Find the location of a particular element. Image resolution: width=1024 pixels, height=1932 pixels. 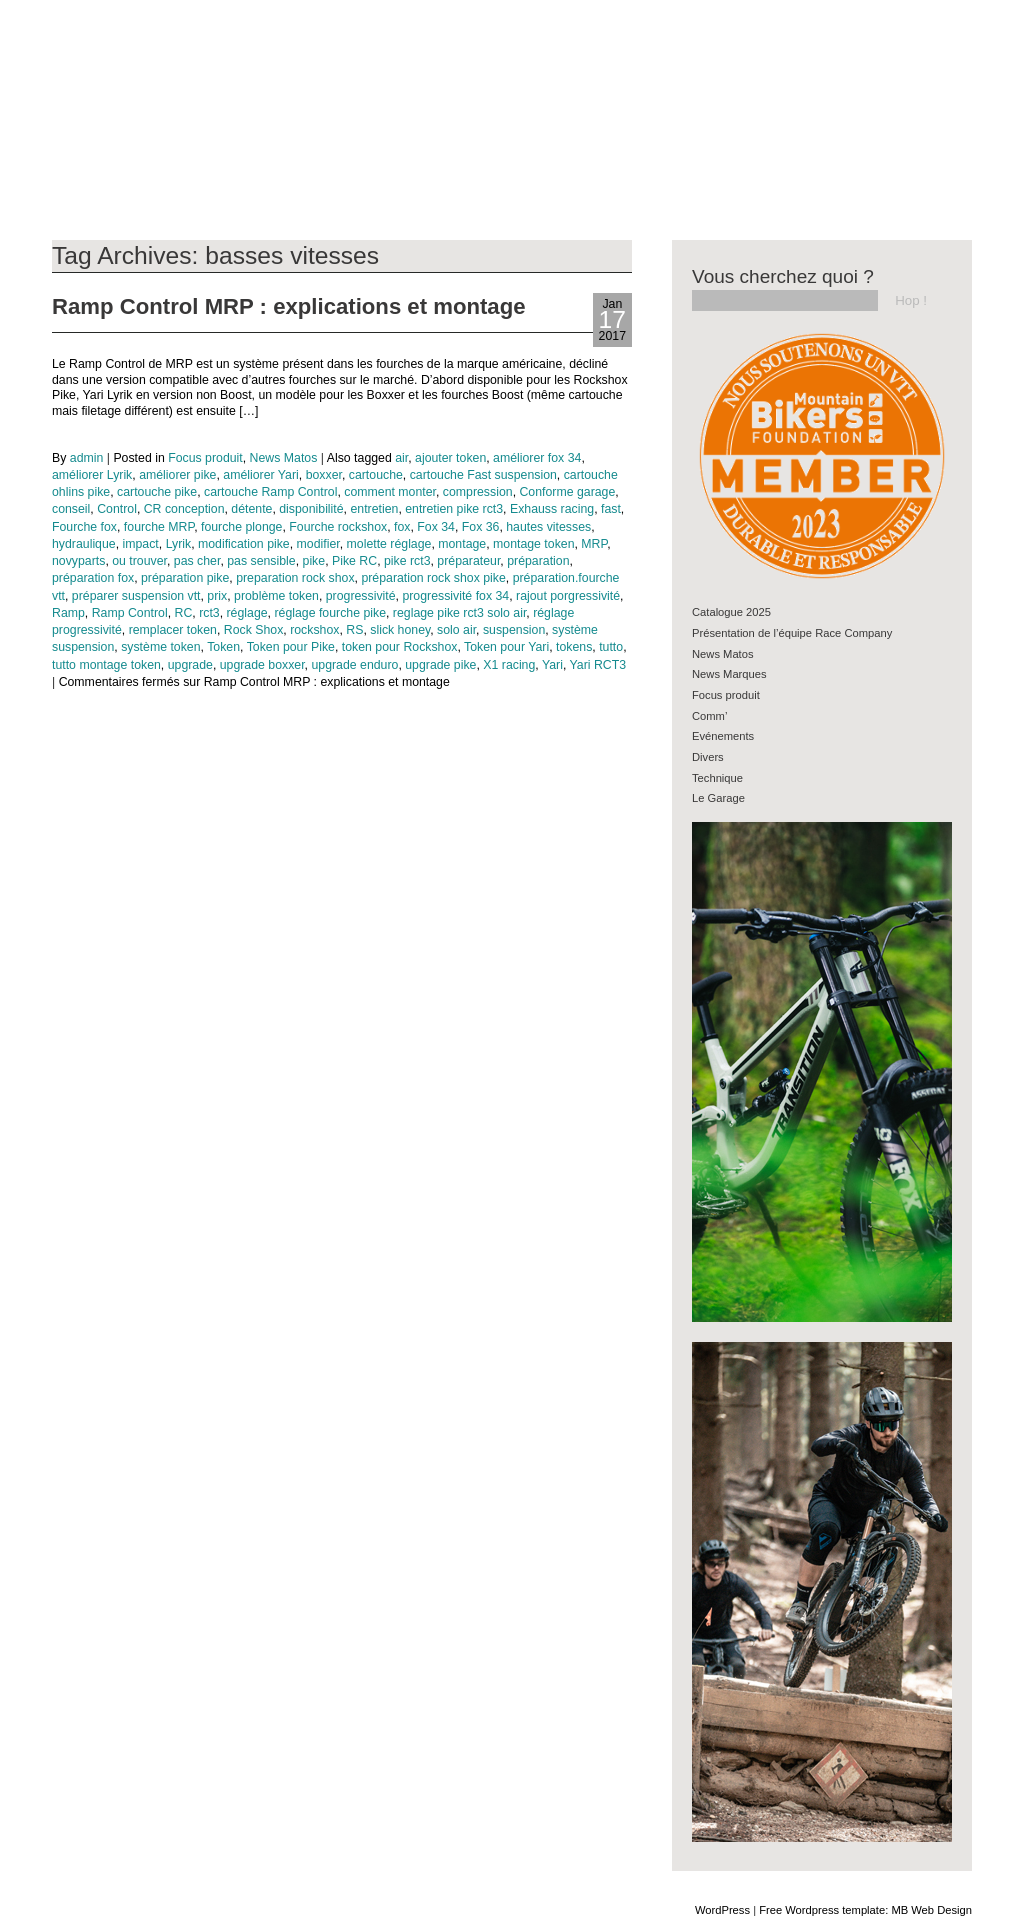

upgrade boxxer is located at coordinates (262, 665).